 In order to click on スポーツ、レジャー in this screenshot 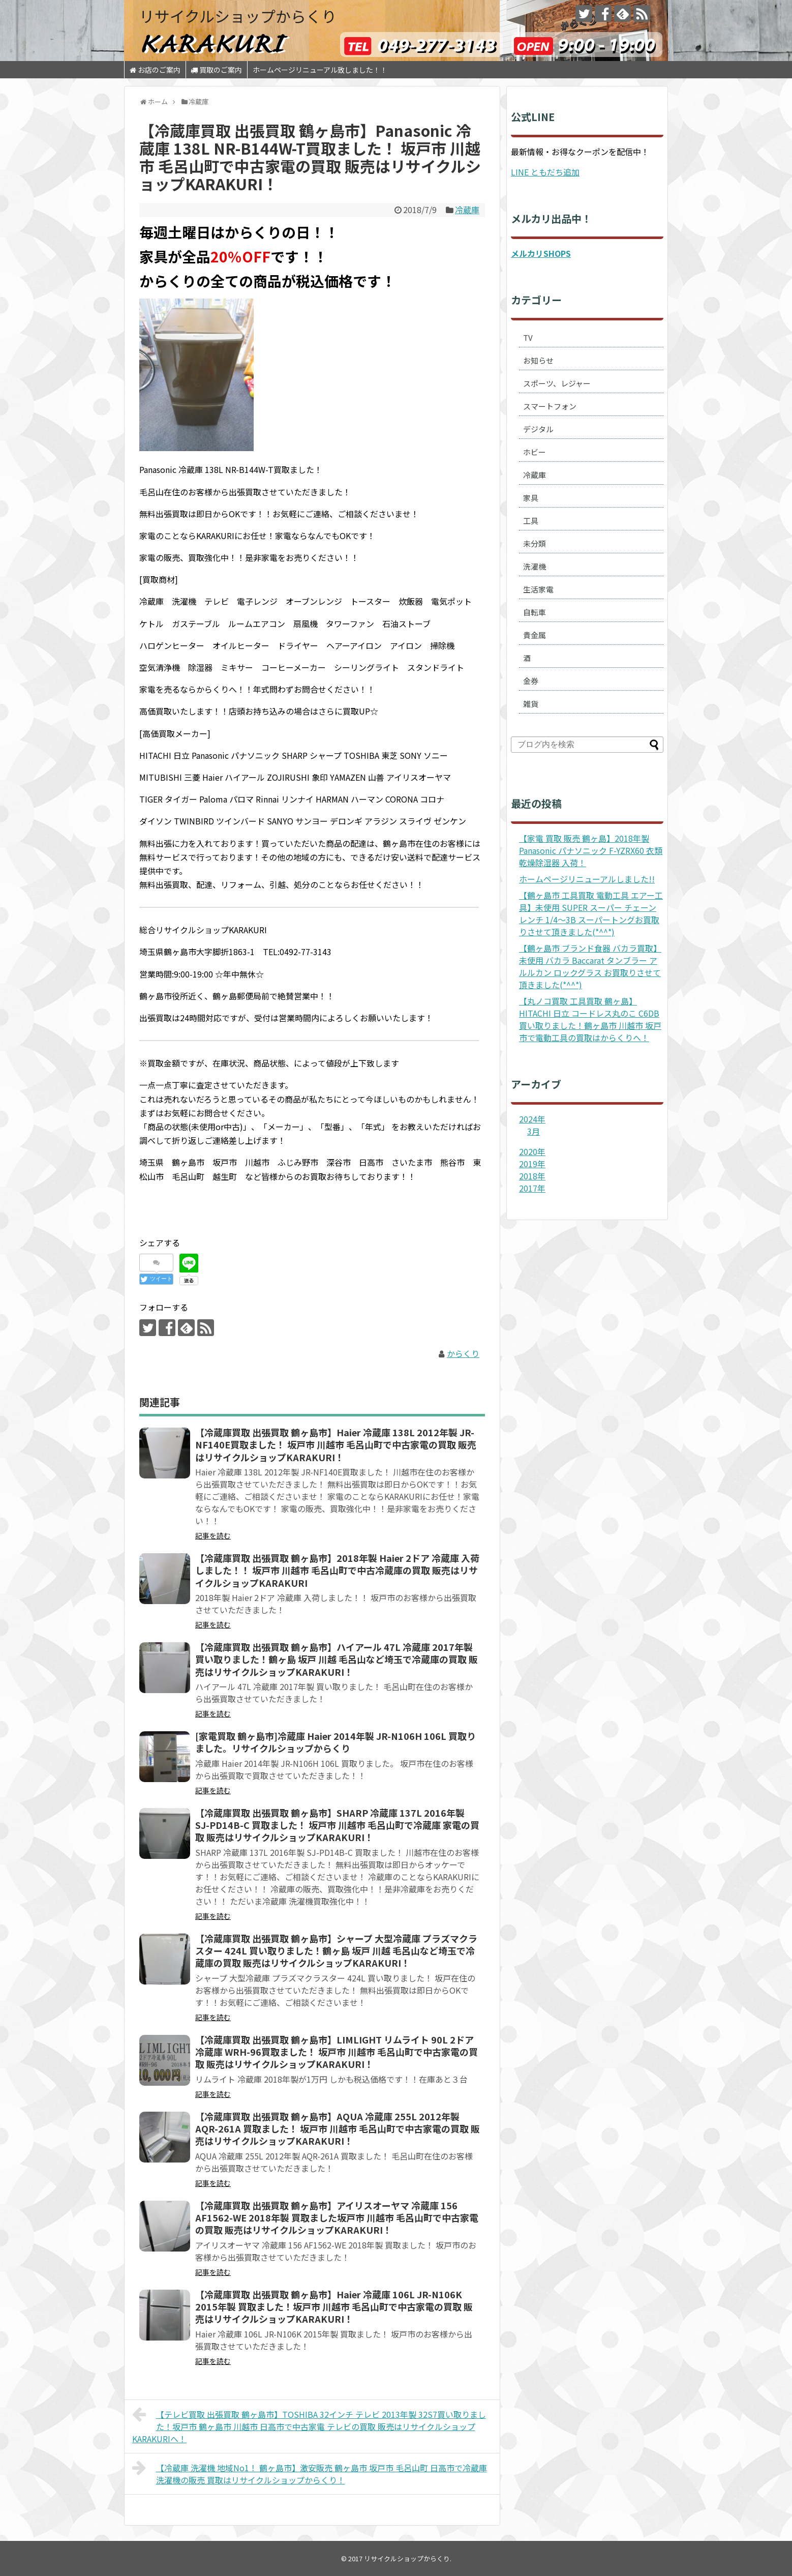, I will do `click(557, 383)`.